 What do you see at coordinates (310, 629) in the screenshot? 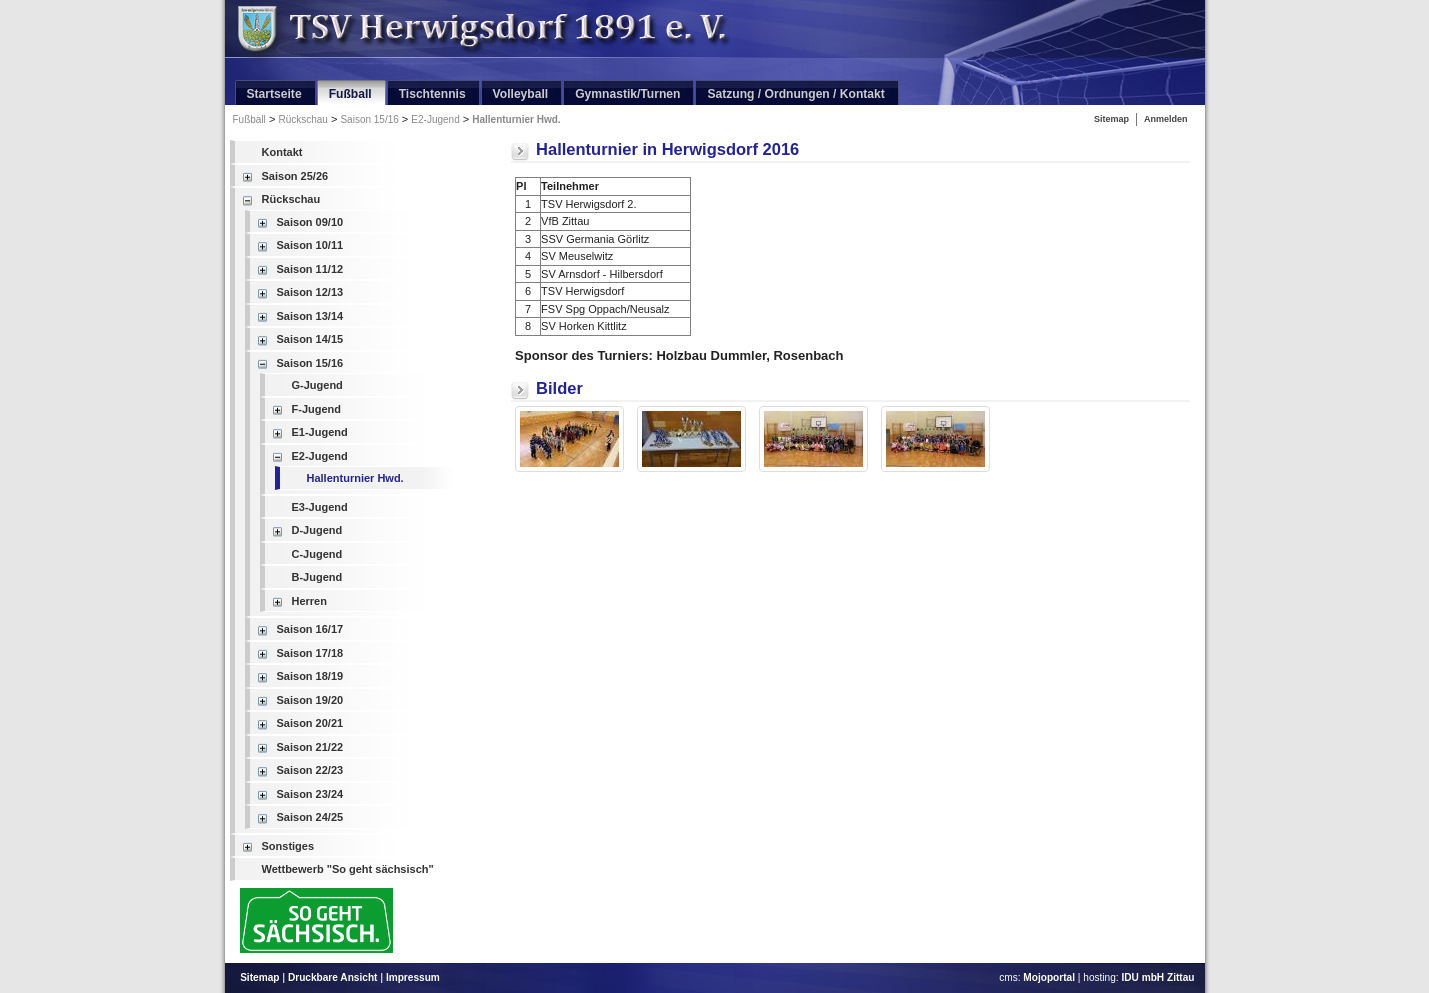
I see `Saison 16/17` at bounding box center [310, 629].